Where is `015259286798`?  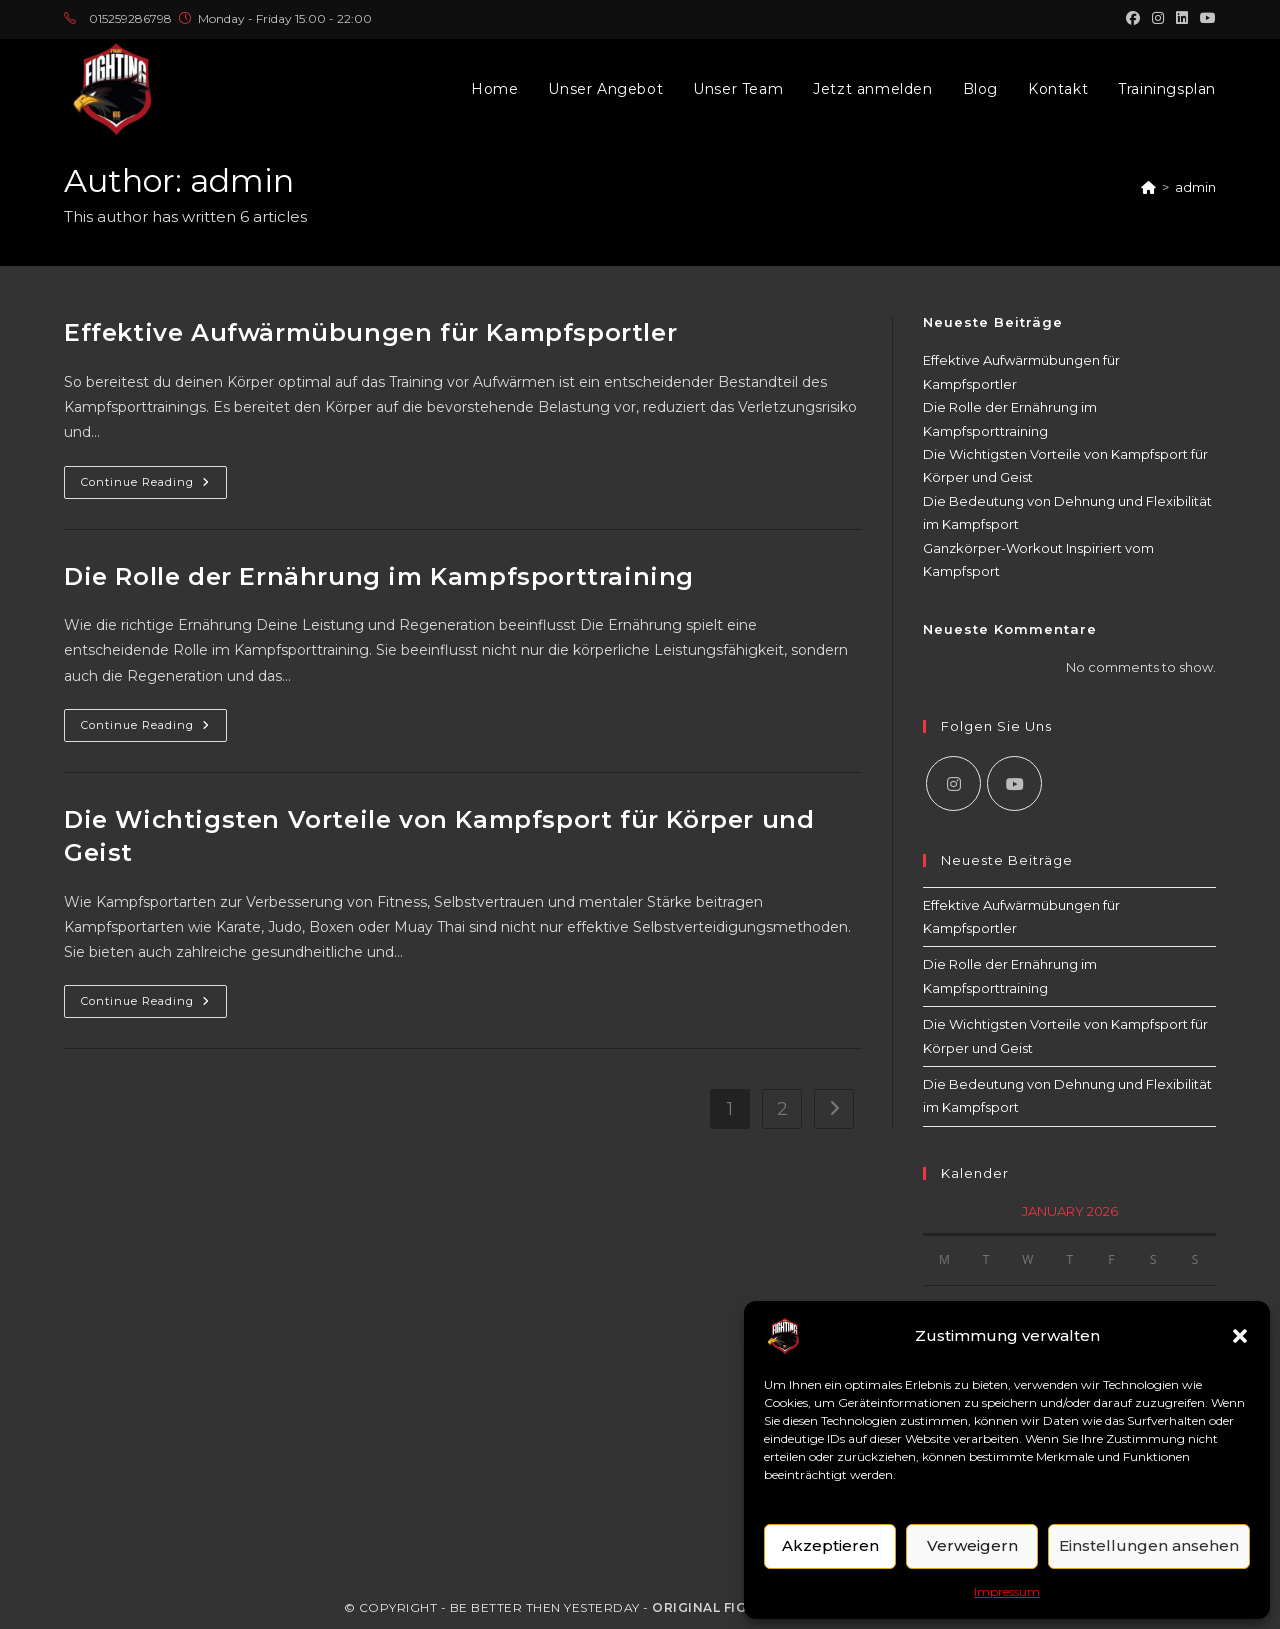
015259286798 is located at coordinates (130, 18).